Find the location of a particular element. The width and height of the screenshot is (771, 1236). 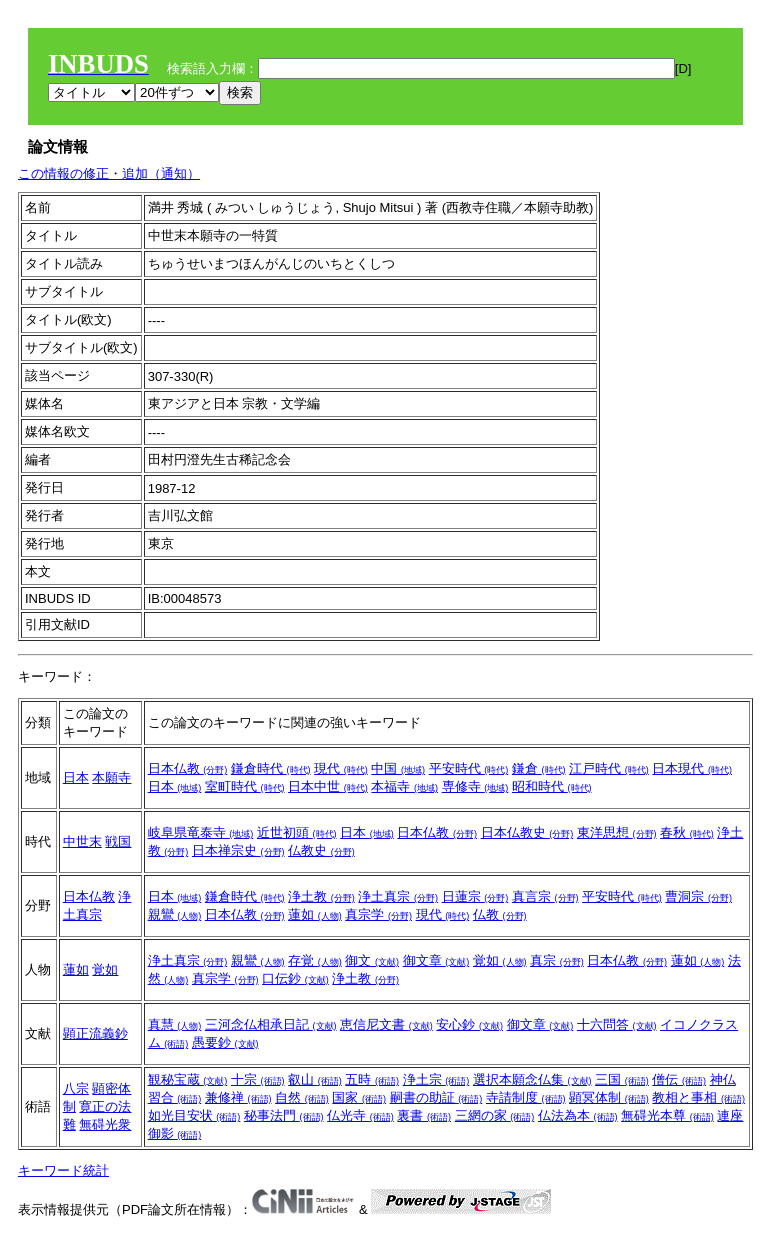

国家 is located at coordinates (359, 1097).